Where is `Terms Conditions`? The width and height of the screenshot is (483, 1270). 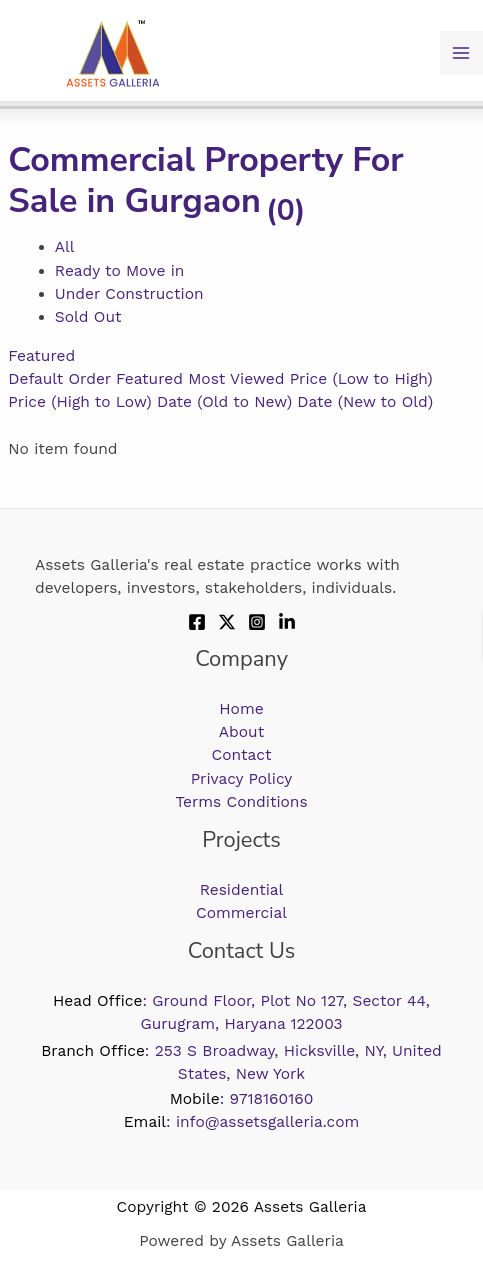
Terms Conditions is located at coordinates (241, 802).